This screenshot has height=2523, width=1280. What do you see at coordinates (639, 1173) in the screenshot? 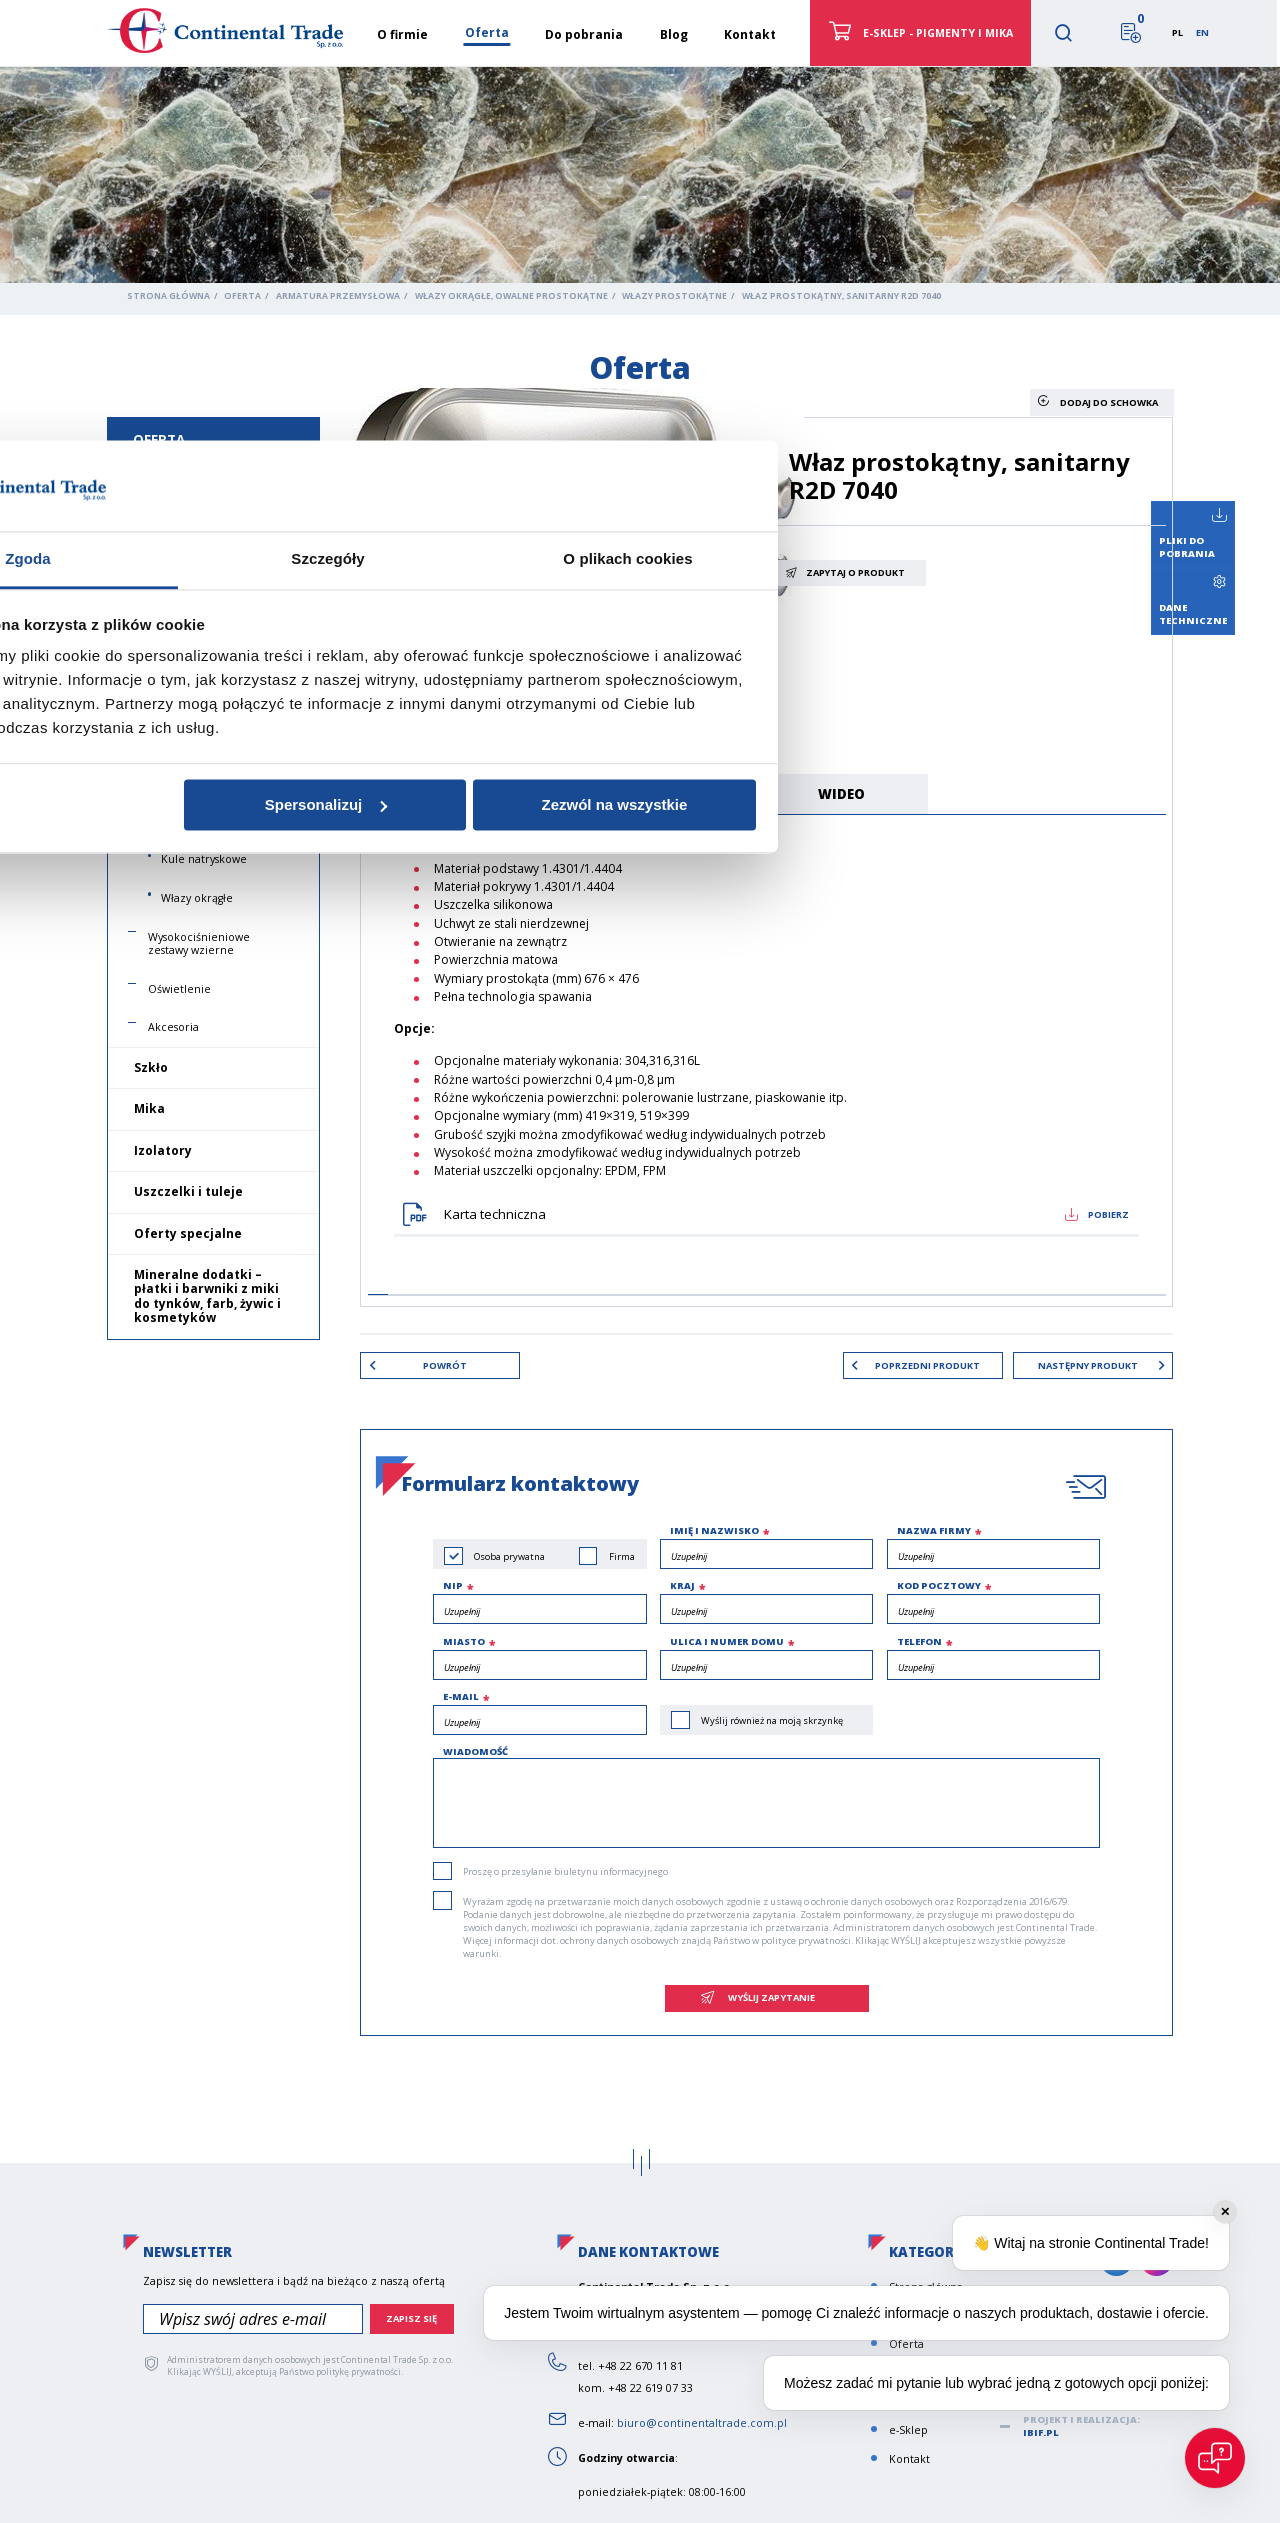
I see `Szczegóły [tab]` at bounding box center [639, 1173].